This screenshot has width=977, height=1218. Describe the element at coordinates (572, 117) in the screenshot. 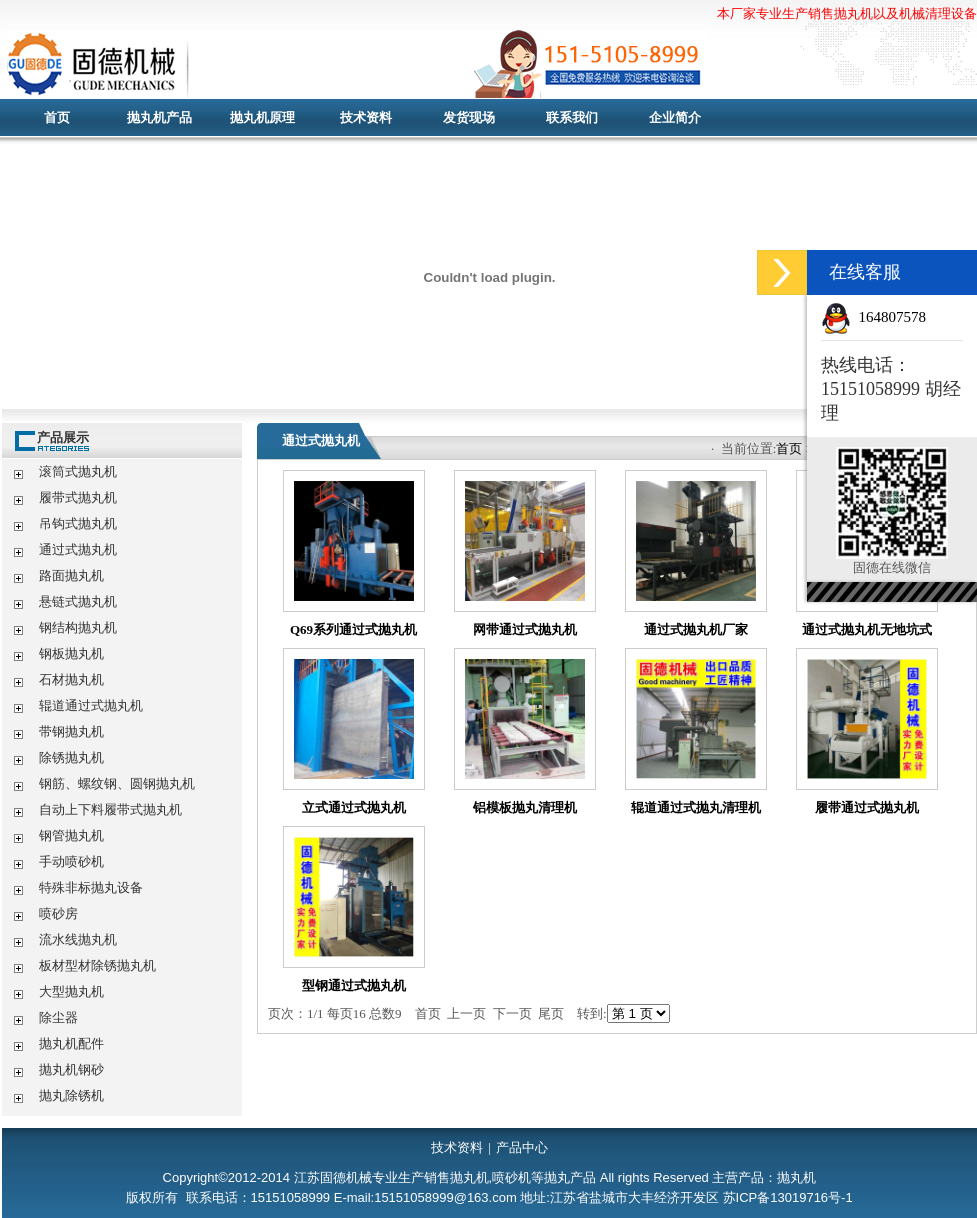

I see `联系我们` at that location.